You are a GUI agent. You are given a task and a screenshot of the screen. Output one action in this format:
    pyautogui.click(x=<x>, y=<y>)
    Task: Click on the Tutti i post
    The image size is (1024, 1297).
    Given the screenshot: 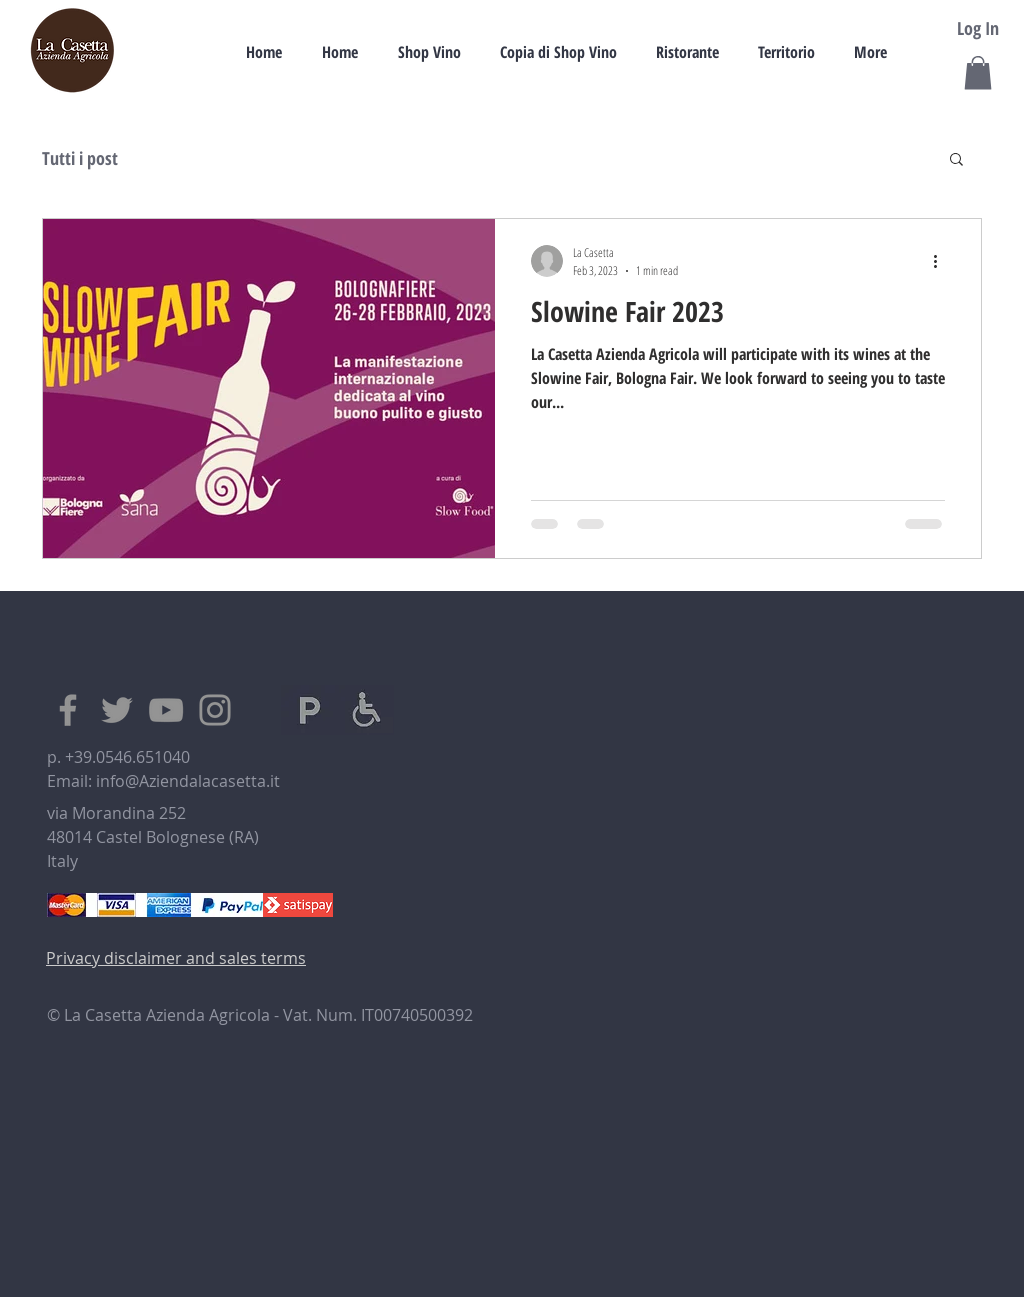 What is the action you would take?
    pyautogui.click(x=80, y=158)
    